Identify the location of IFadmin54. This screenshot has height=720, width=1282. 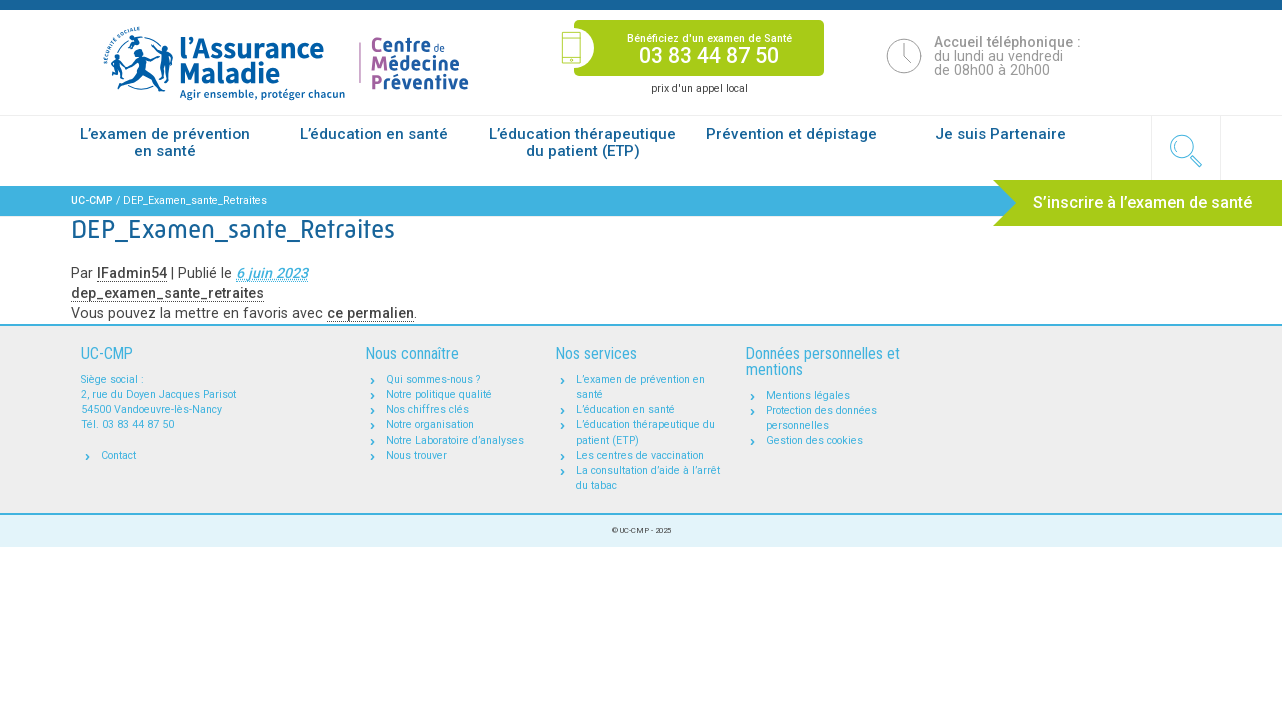
(132, 273).